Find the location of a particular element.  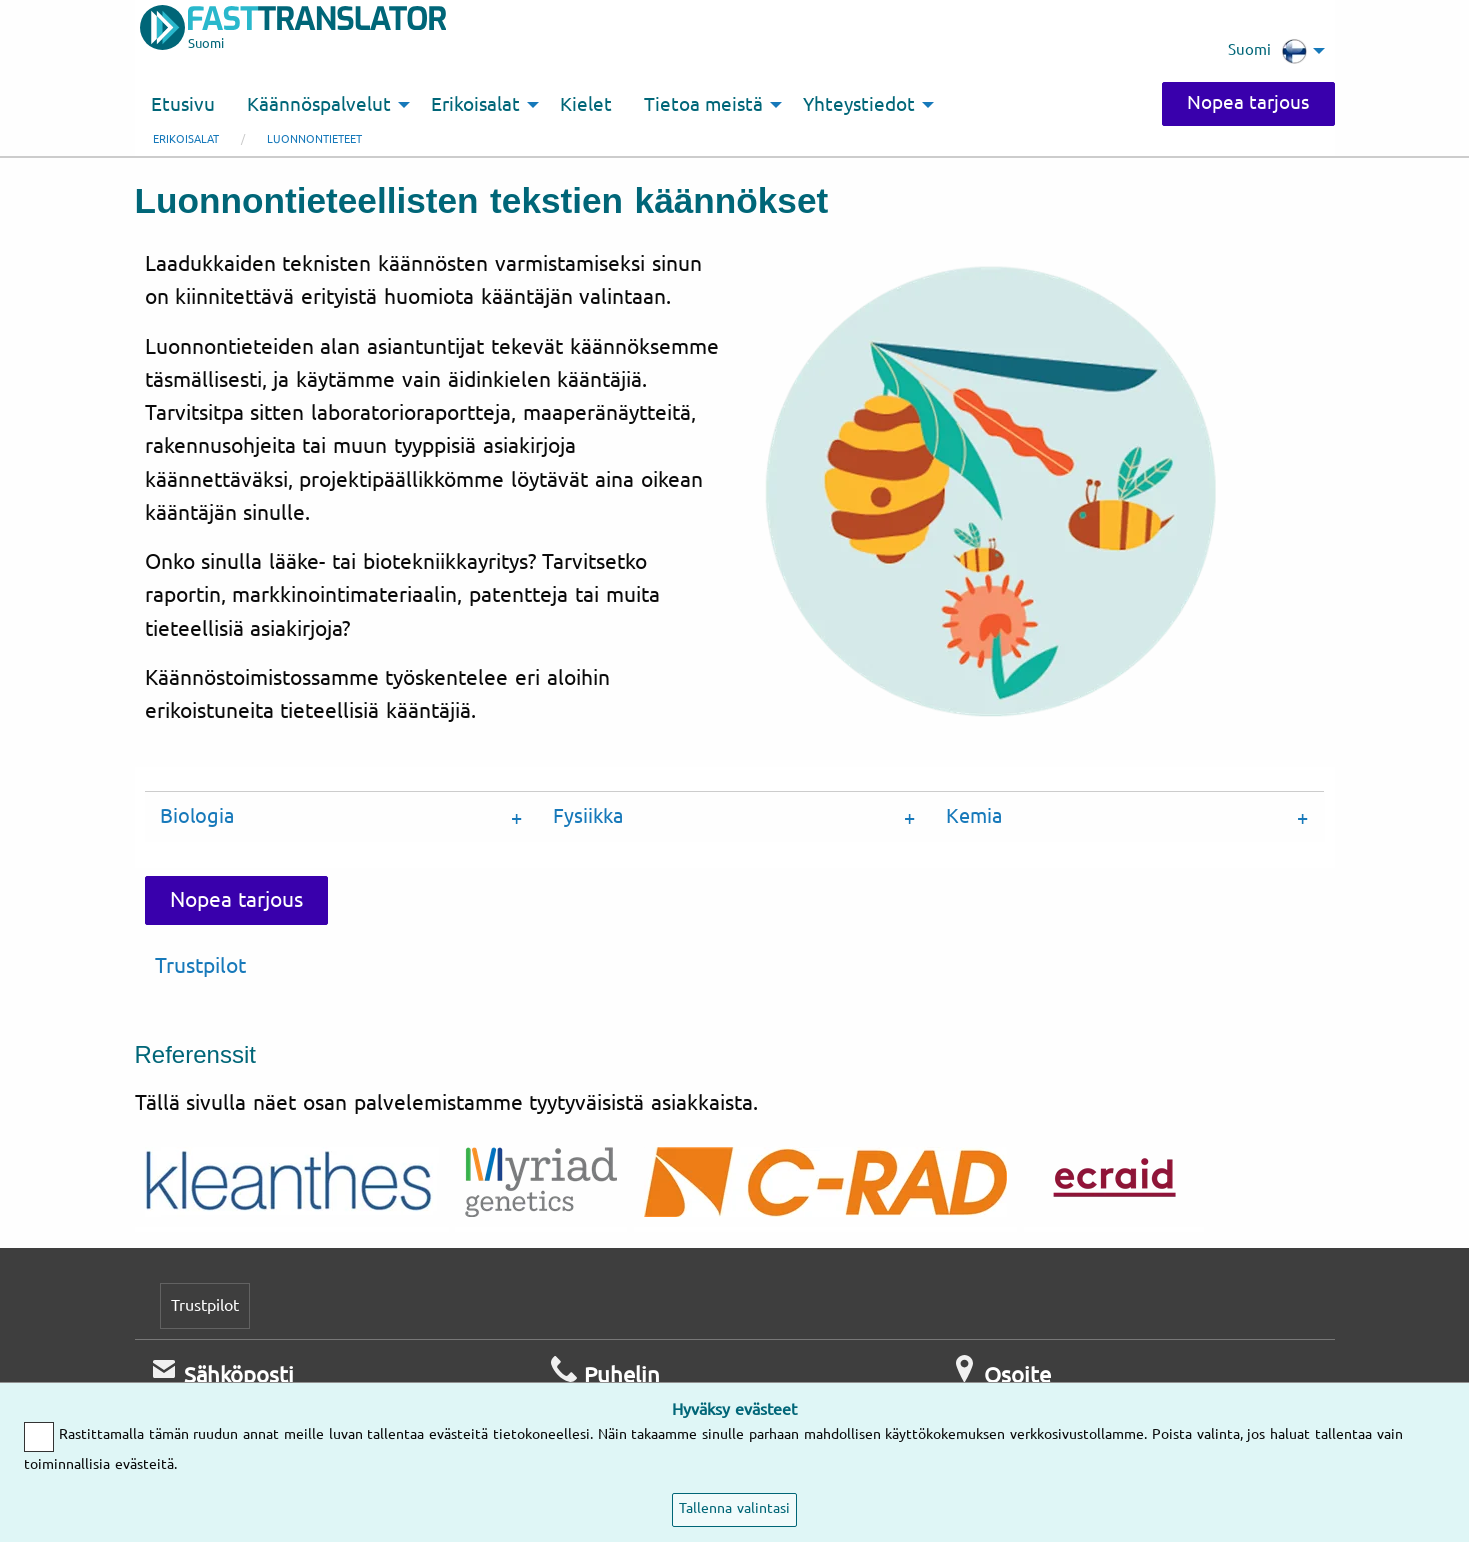

Luonnontieteet is located at coordinates (314, 139).